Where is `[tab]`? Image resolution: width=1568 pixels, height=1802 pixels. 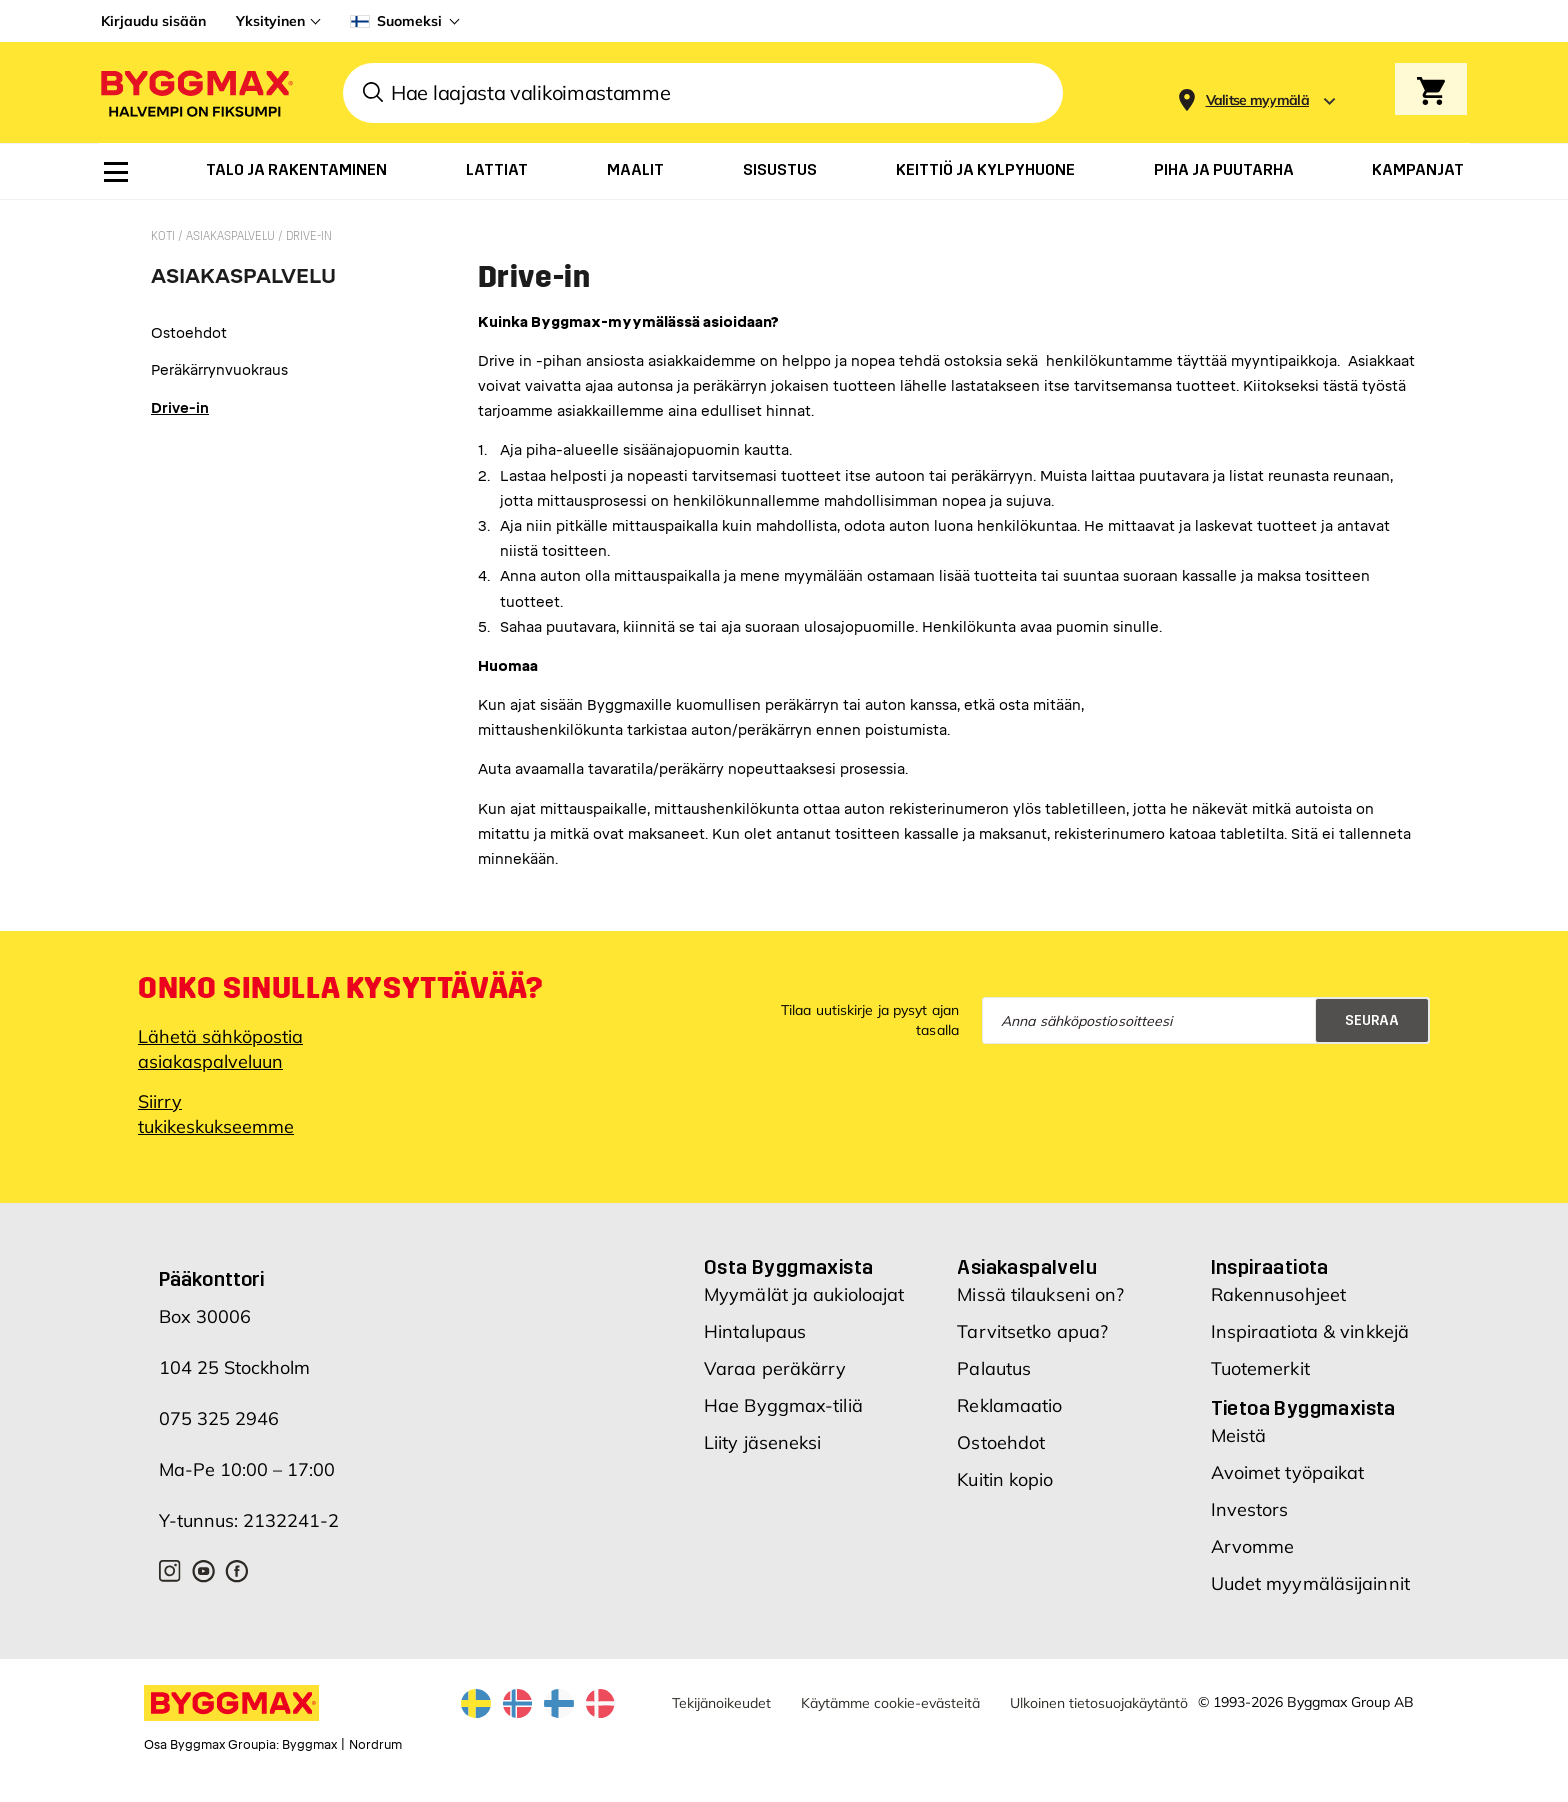 [tab] is located at coordinates (243, 283).